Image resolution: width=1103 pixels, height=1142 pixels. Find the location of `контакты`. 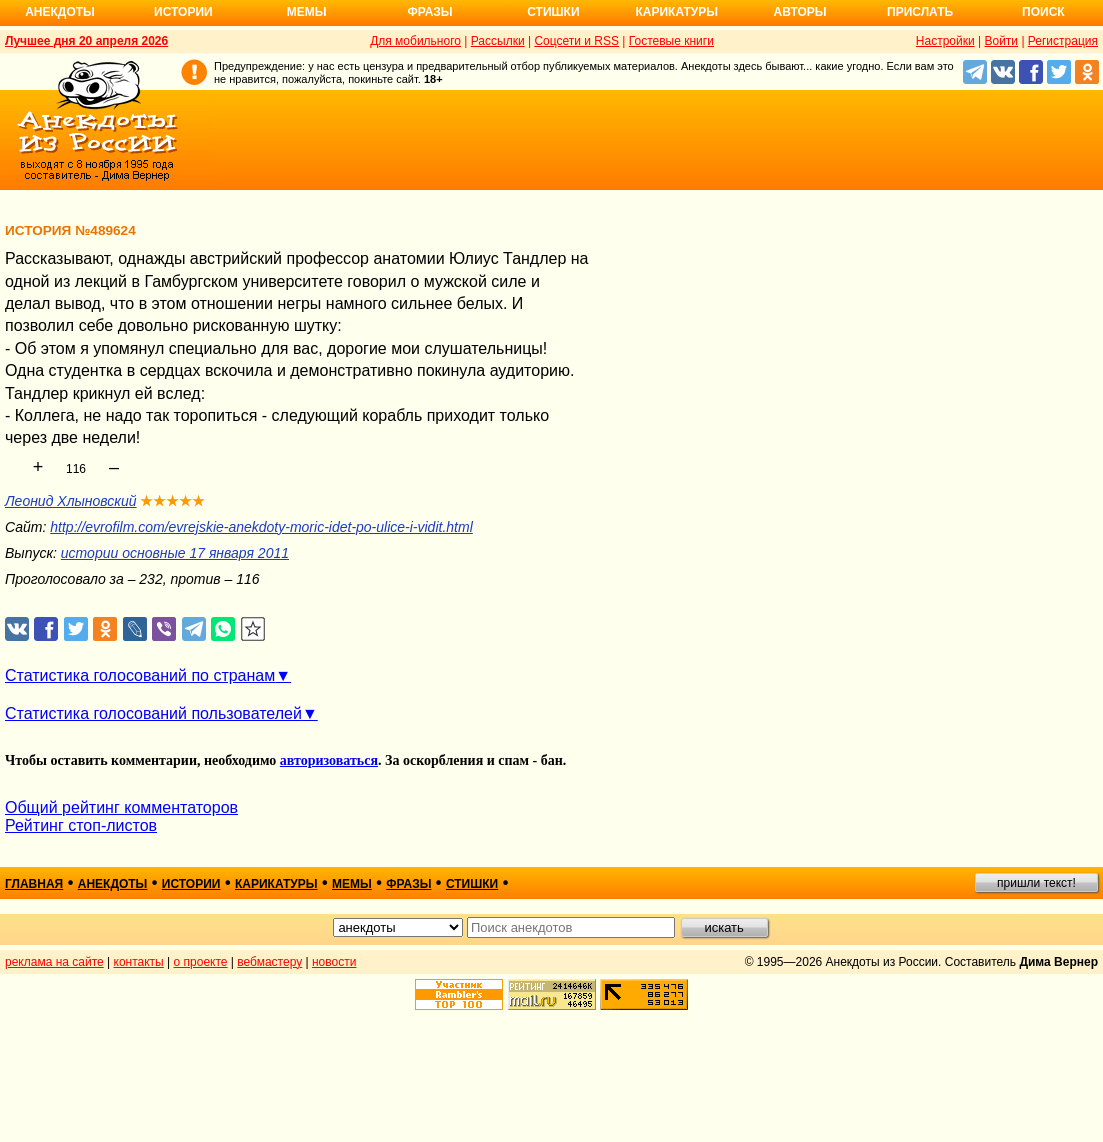

контакты is located at coordinates (139, 962).